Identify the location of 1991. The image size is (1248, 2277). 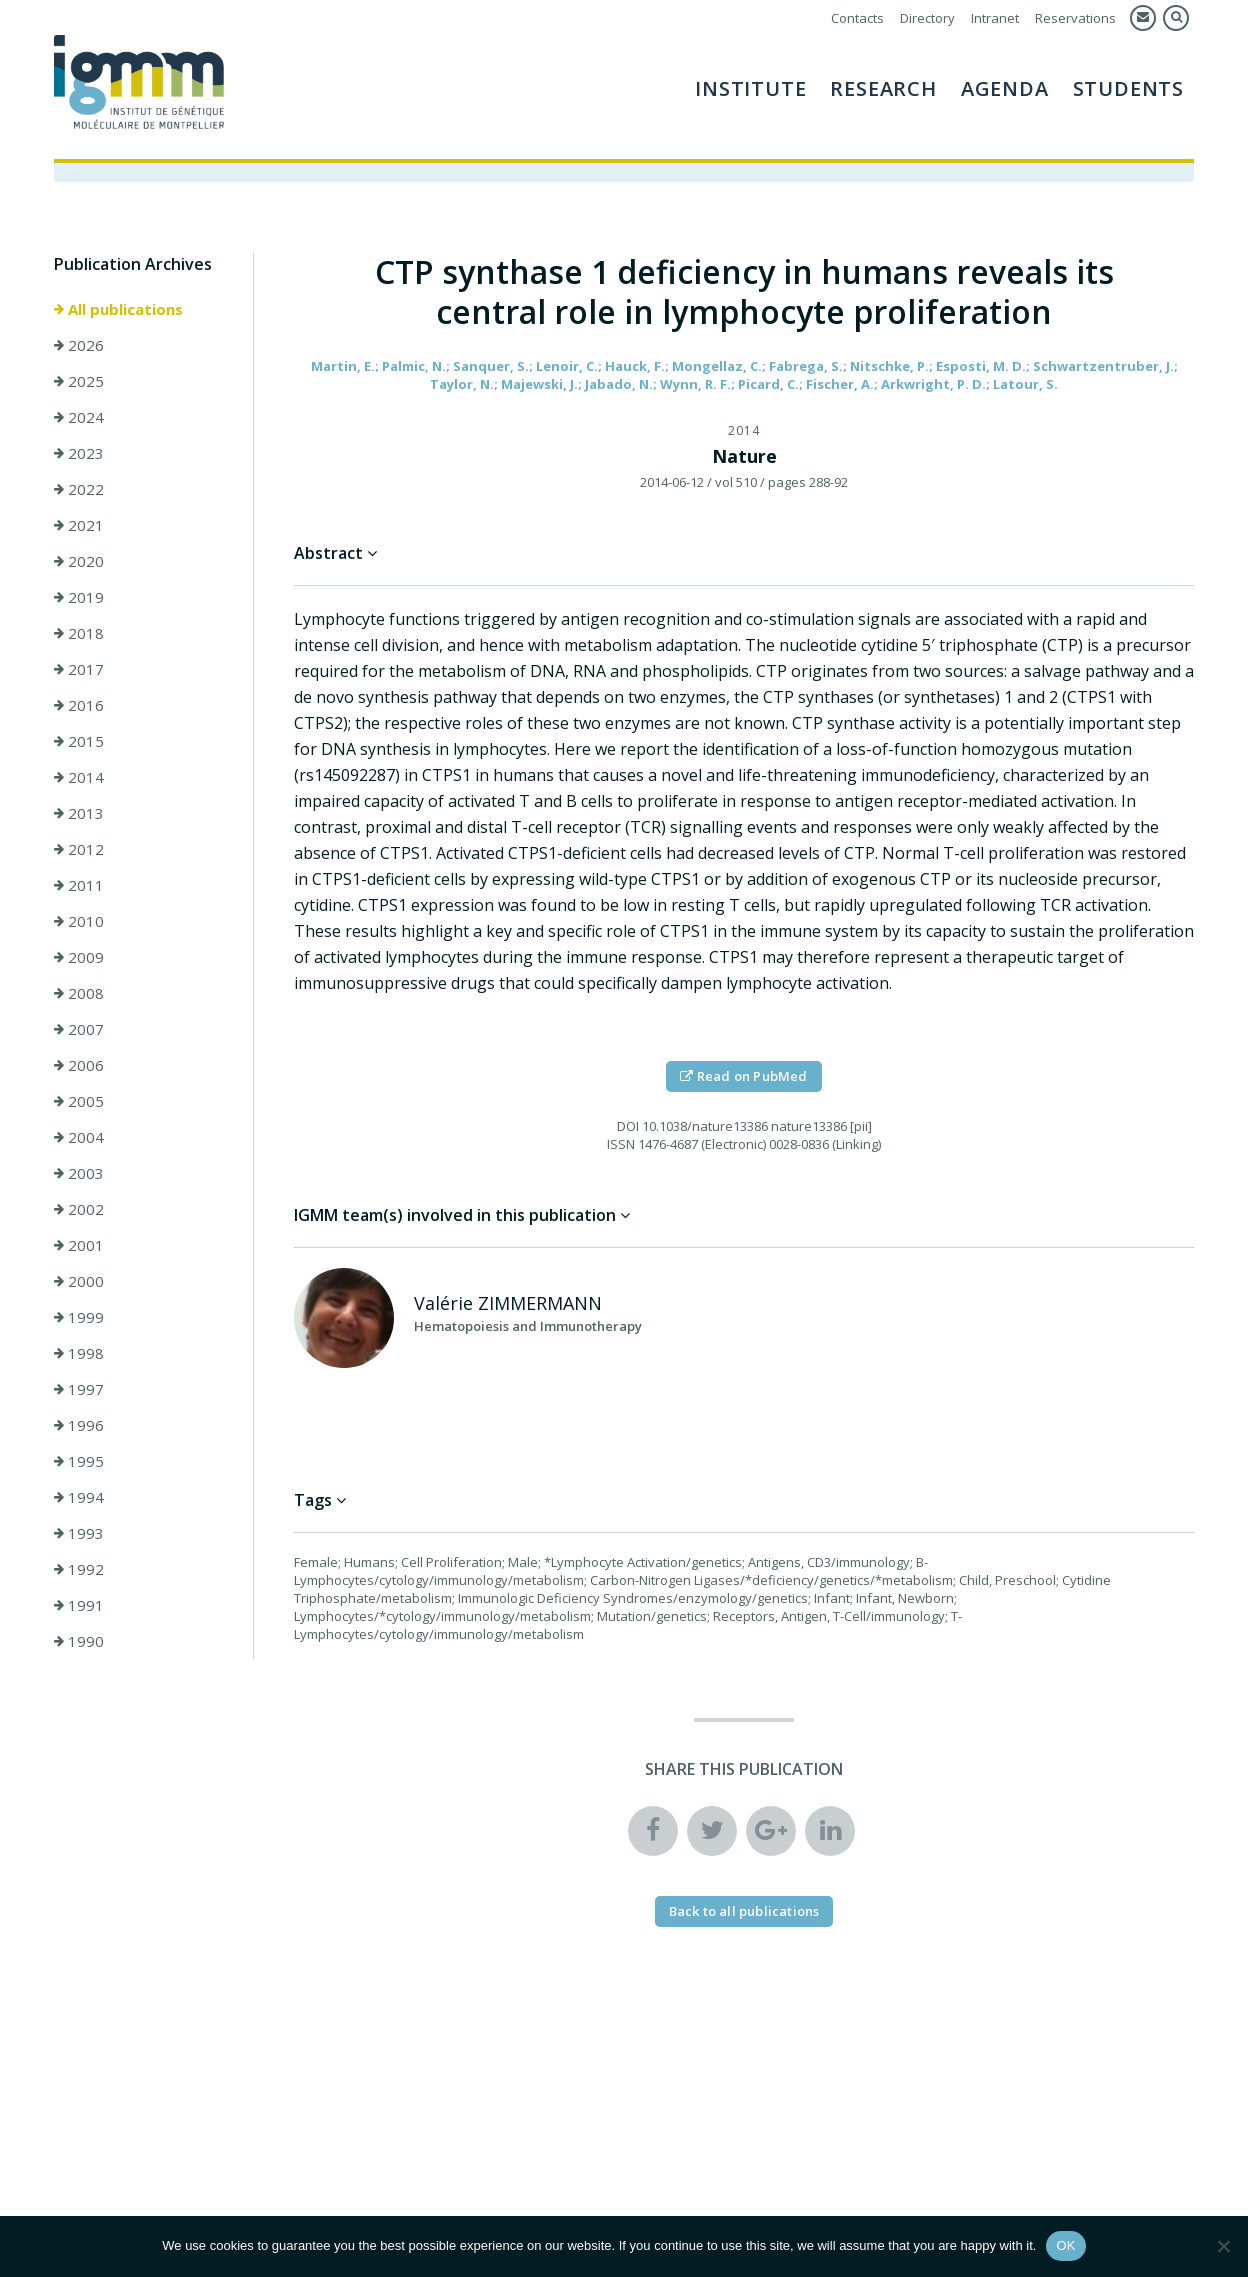
(79, 1605).